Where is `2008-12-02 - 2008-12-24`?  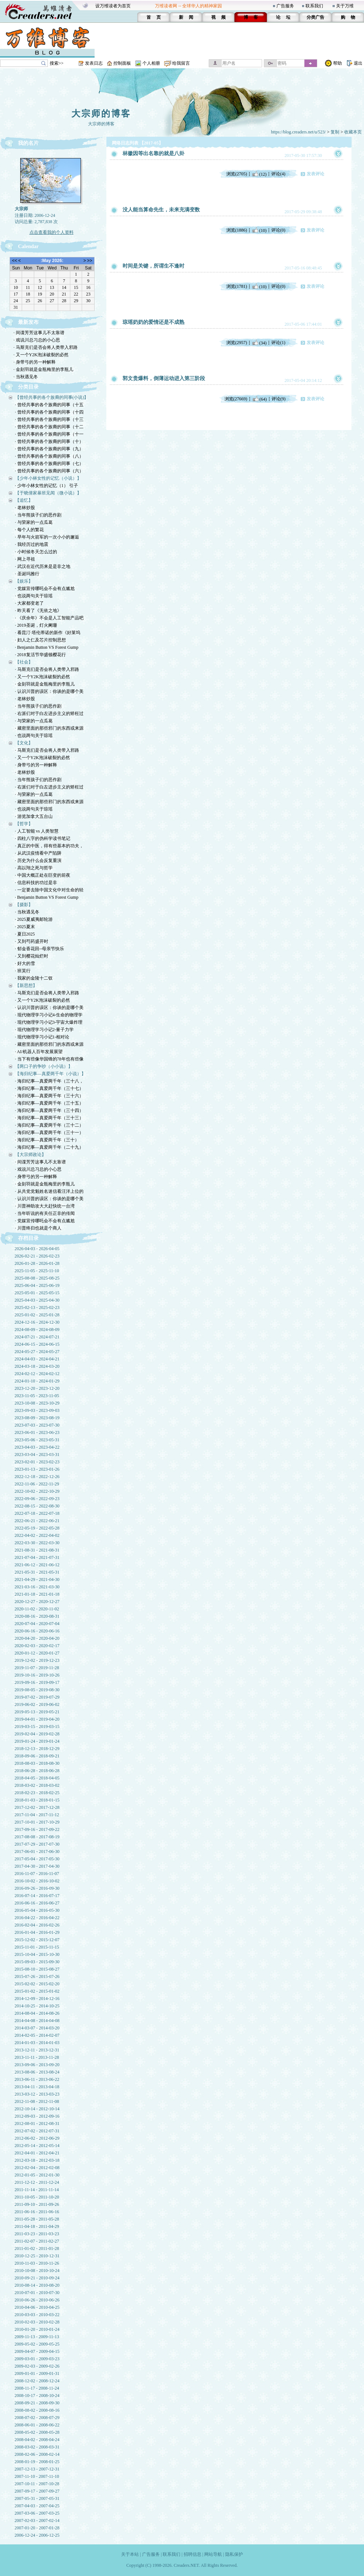 2008-12-02 - 2008-12-24 is located at coordinates (37, 2380).